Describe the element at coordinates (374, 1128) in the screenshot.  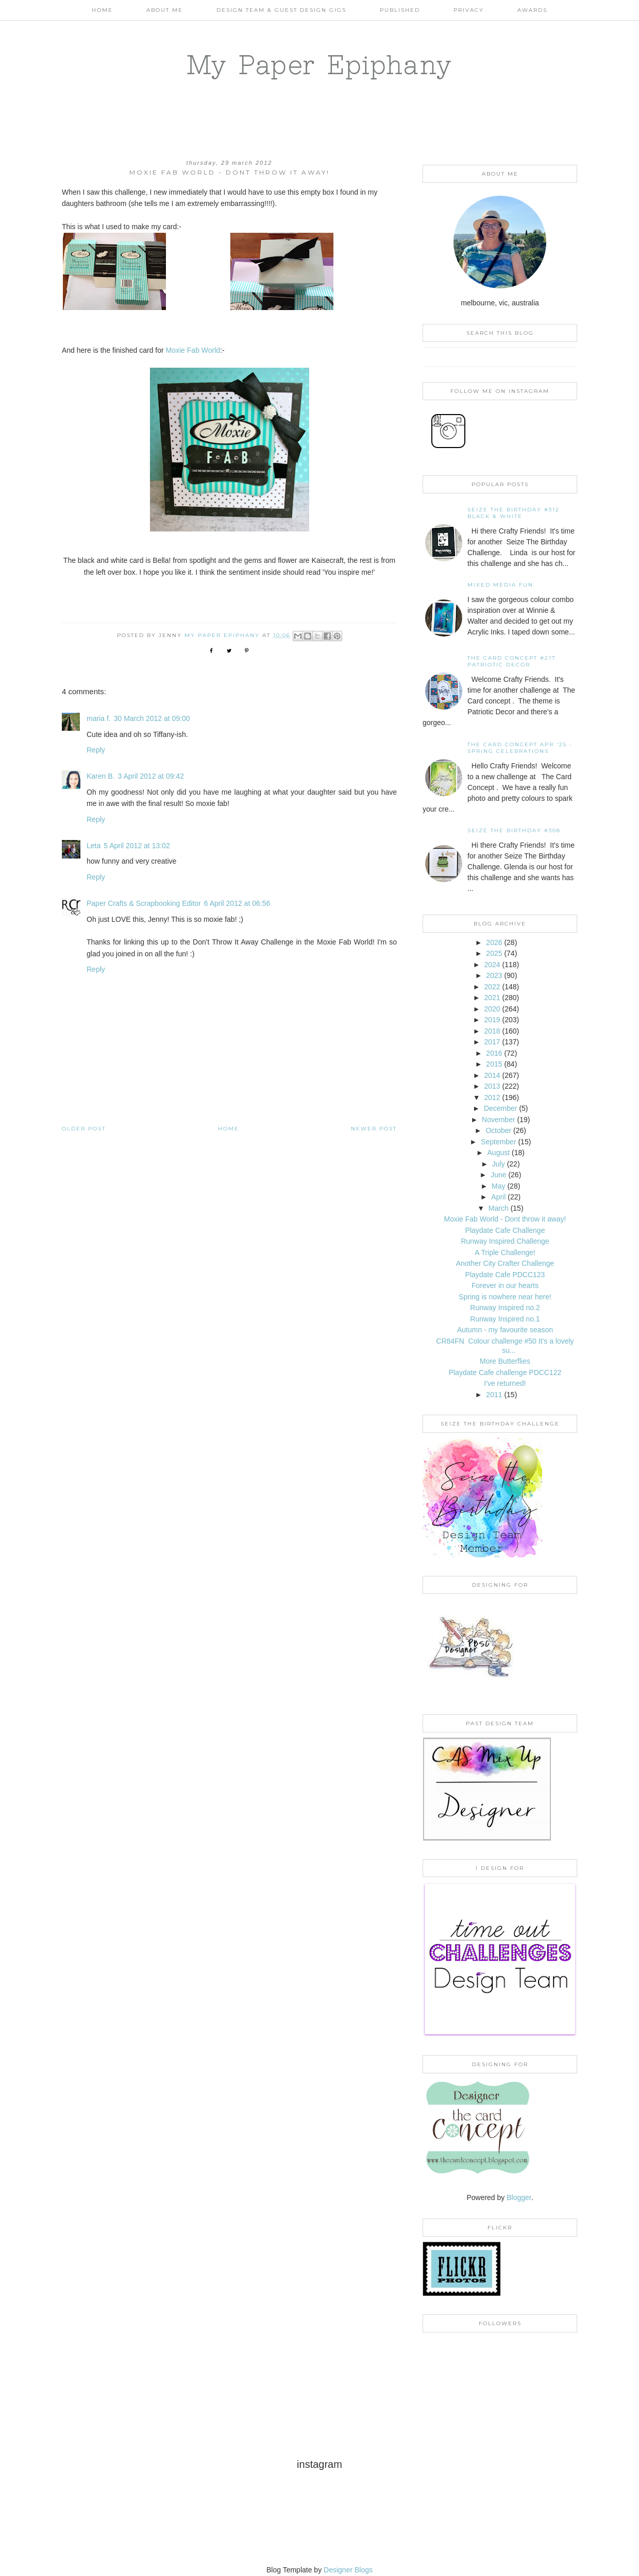
I see `Newer Post` at that location.